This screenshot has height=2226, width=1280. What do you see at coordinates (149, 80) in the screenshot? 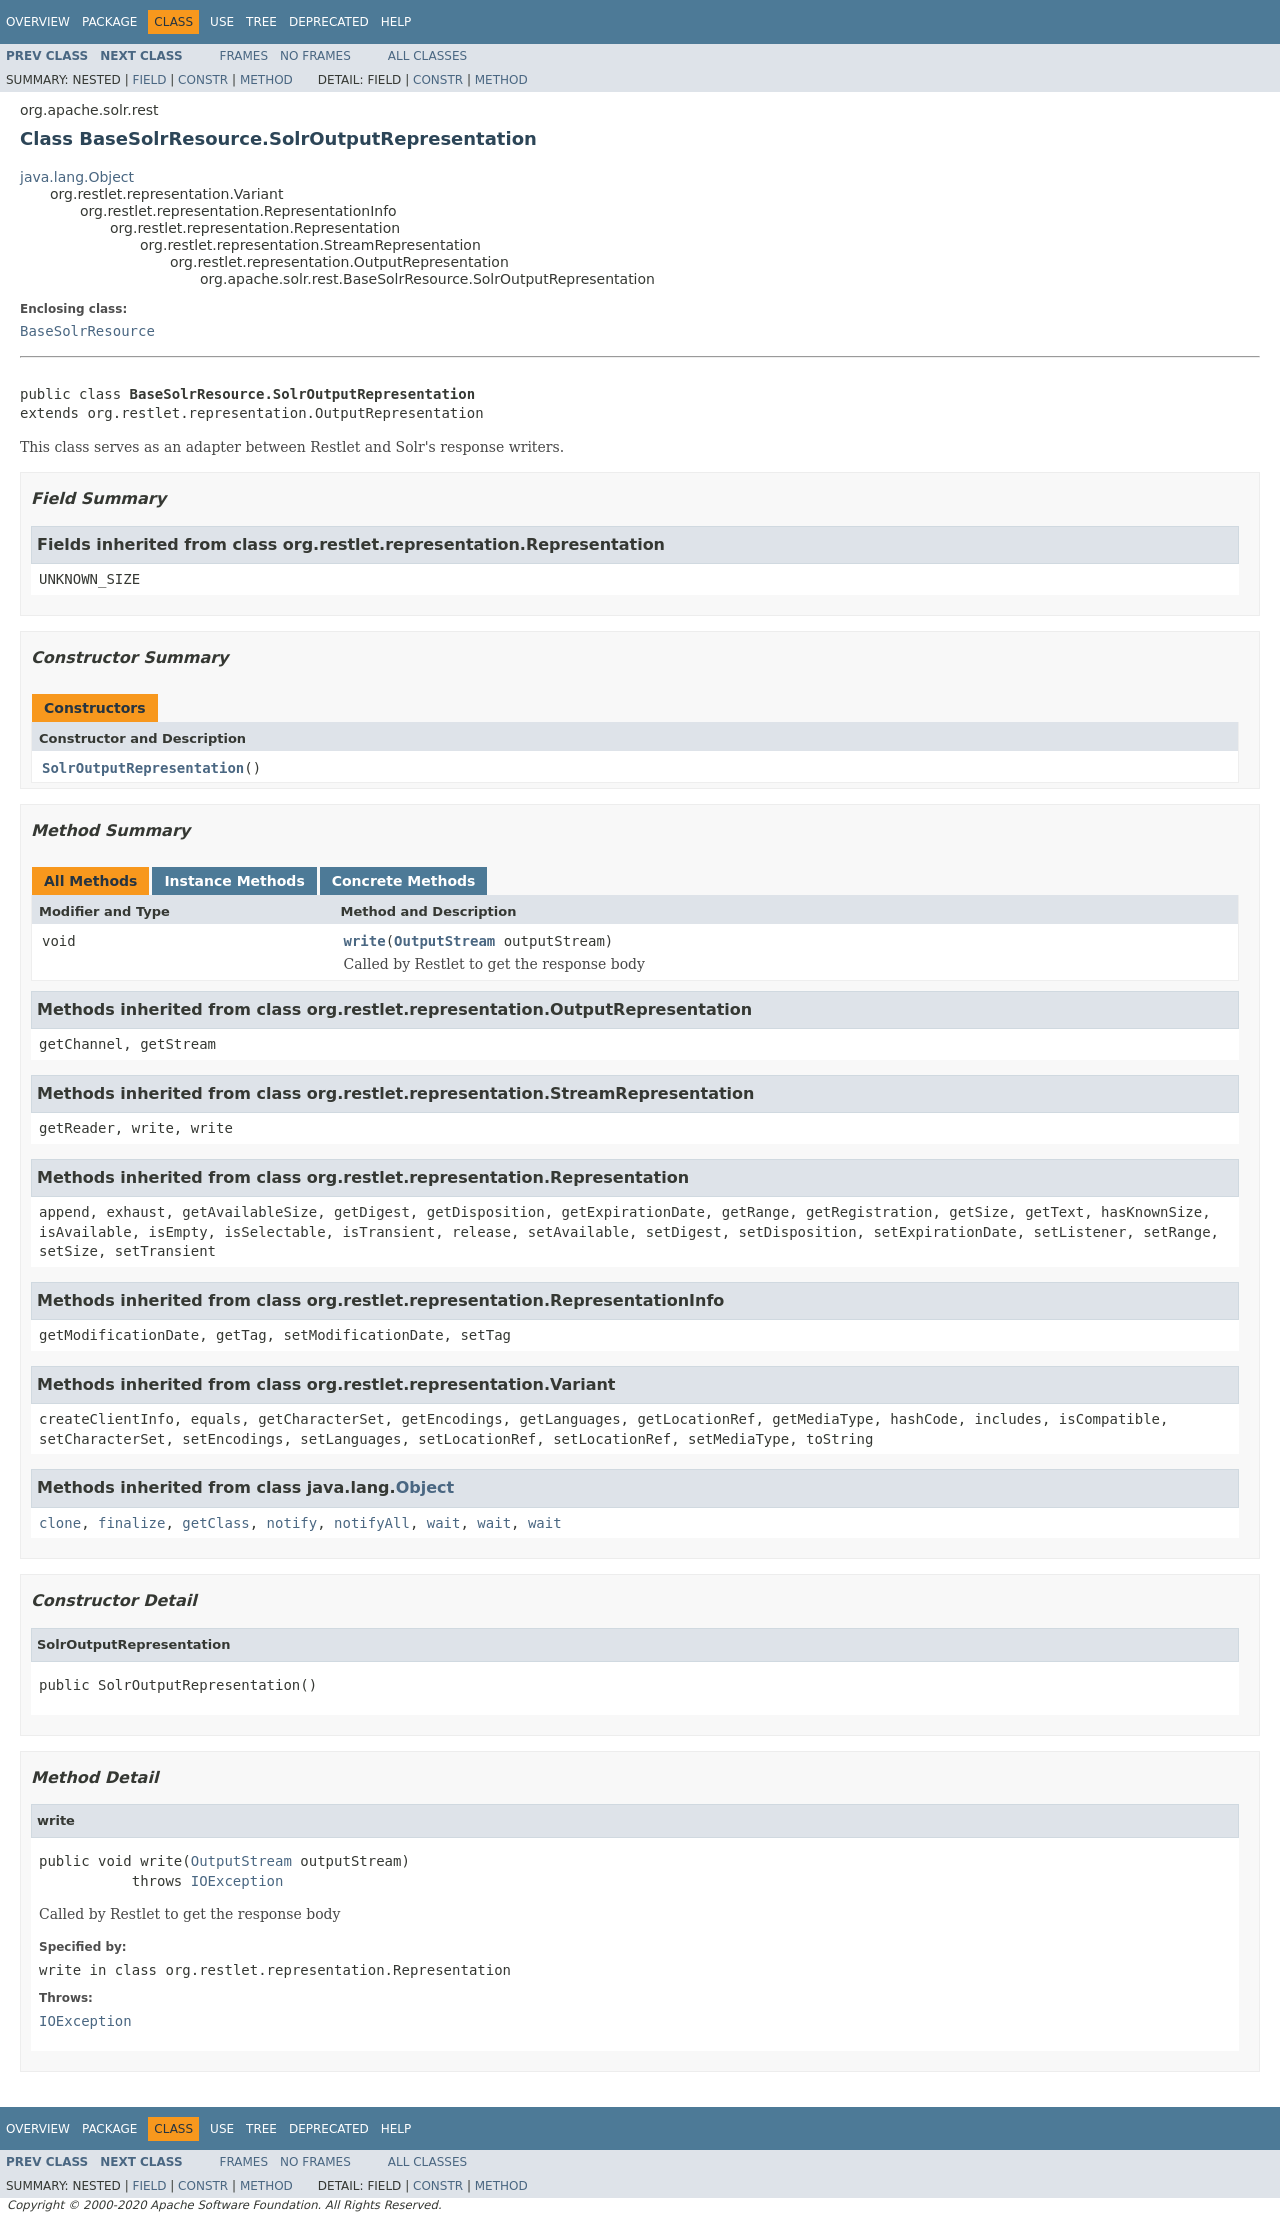
I see `Field` at bounding box center [149, 80].